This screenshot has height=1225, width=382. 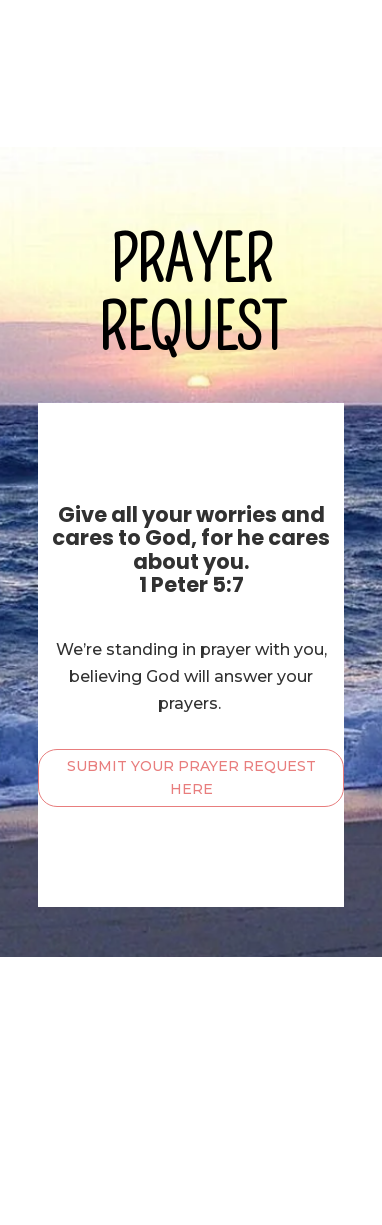 I want to click on SUBMIT YOUR PRAYER REQUEST HERE, so click(x=191, y=778).